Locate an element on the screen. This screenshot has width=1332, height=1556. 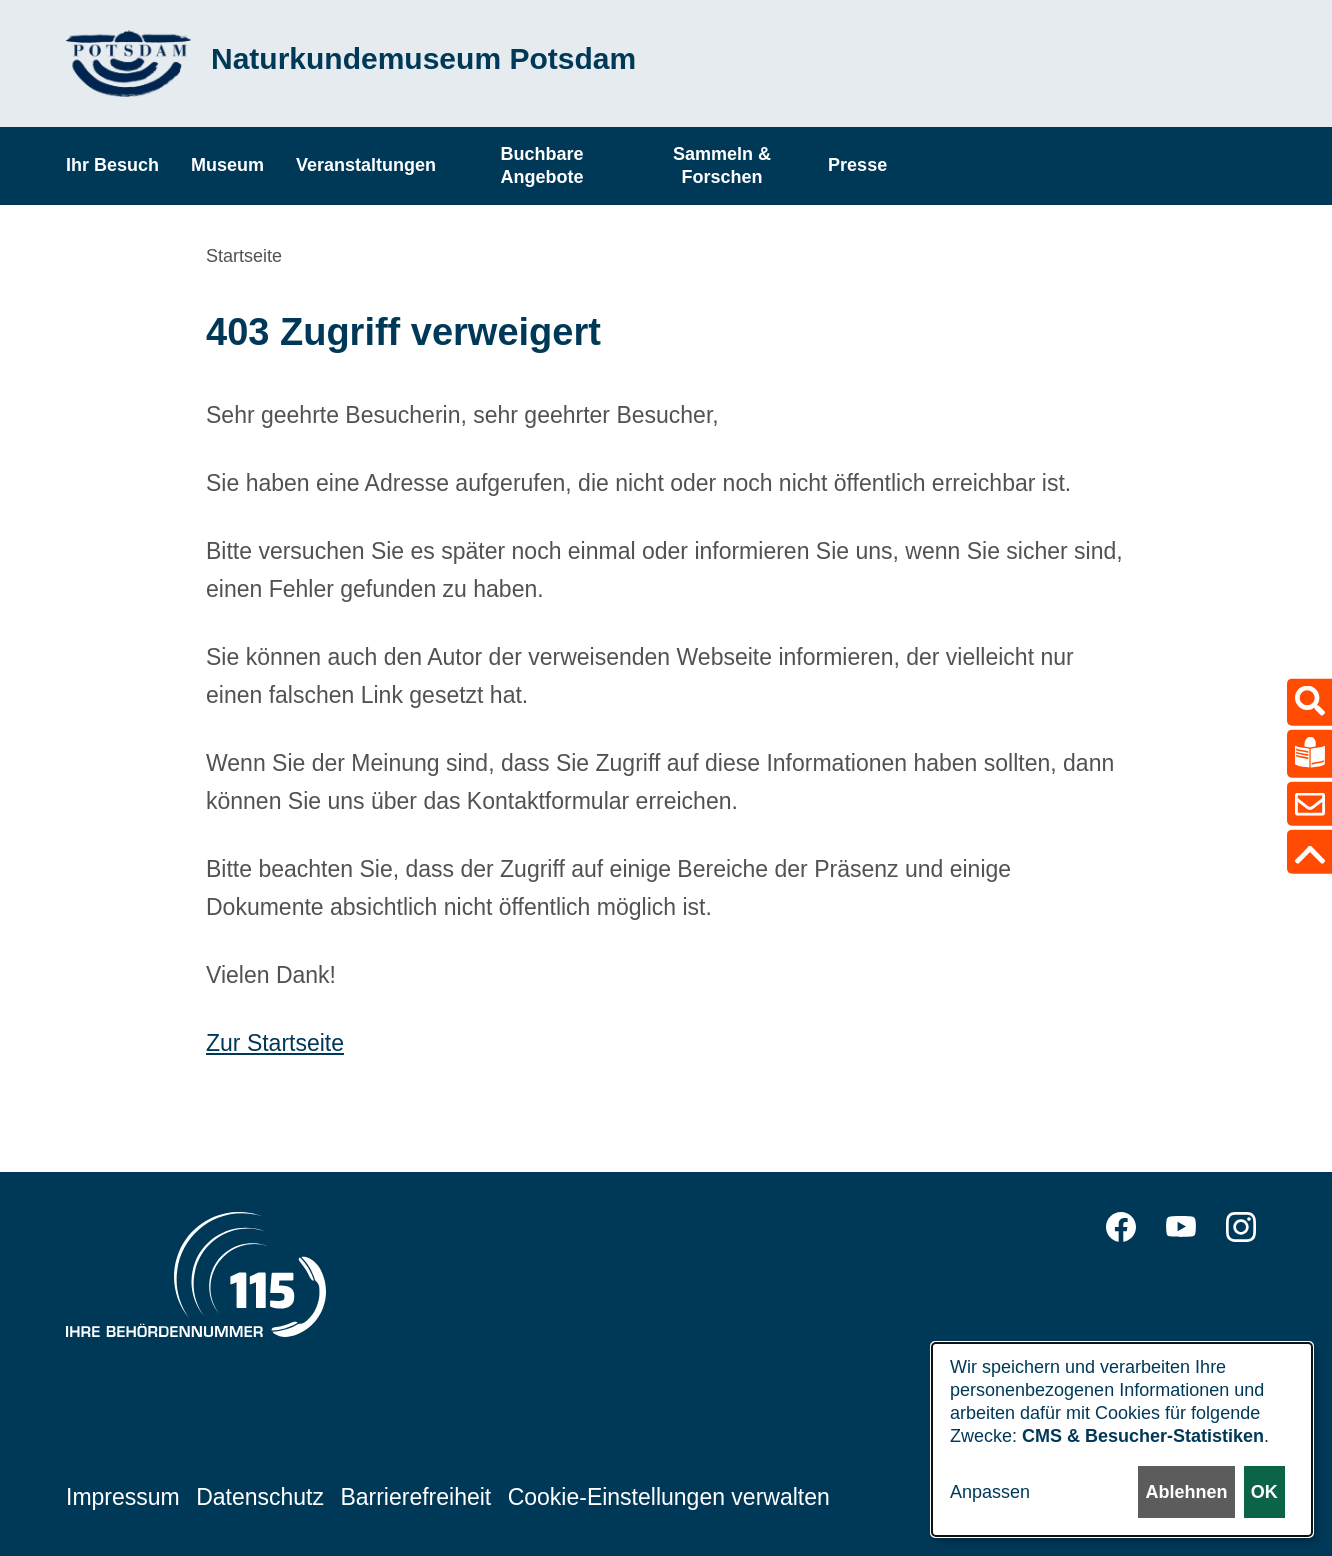
YouTube is located at coordinates (1181, 1227).